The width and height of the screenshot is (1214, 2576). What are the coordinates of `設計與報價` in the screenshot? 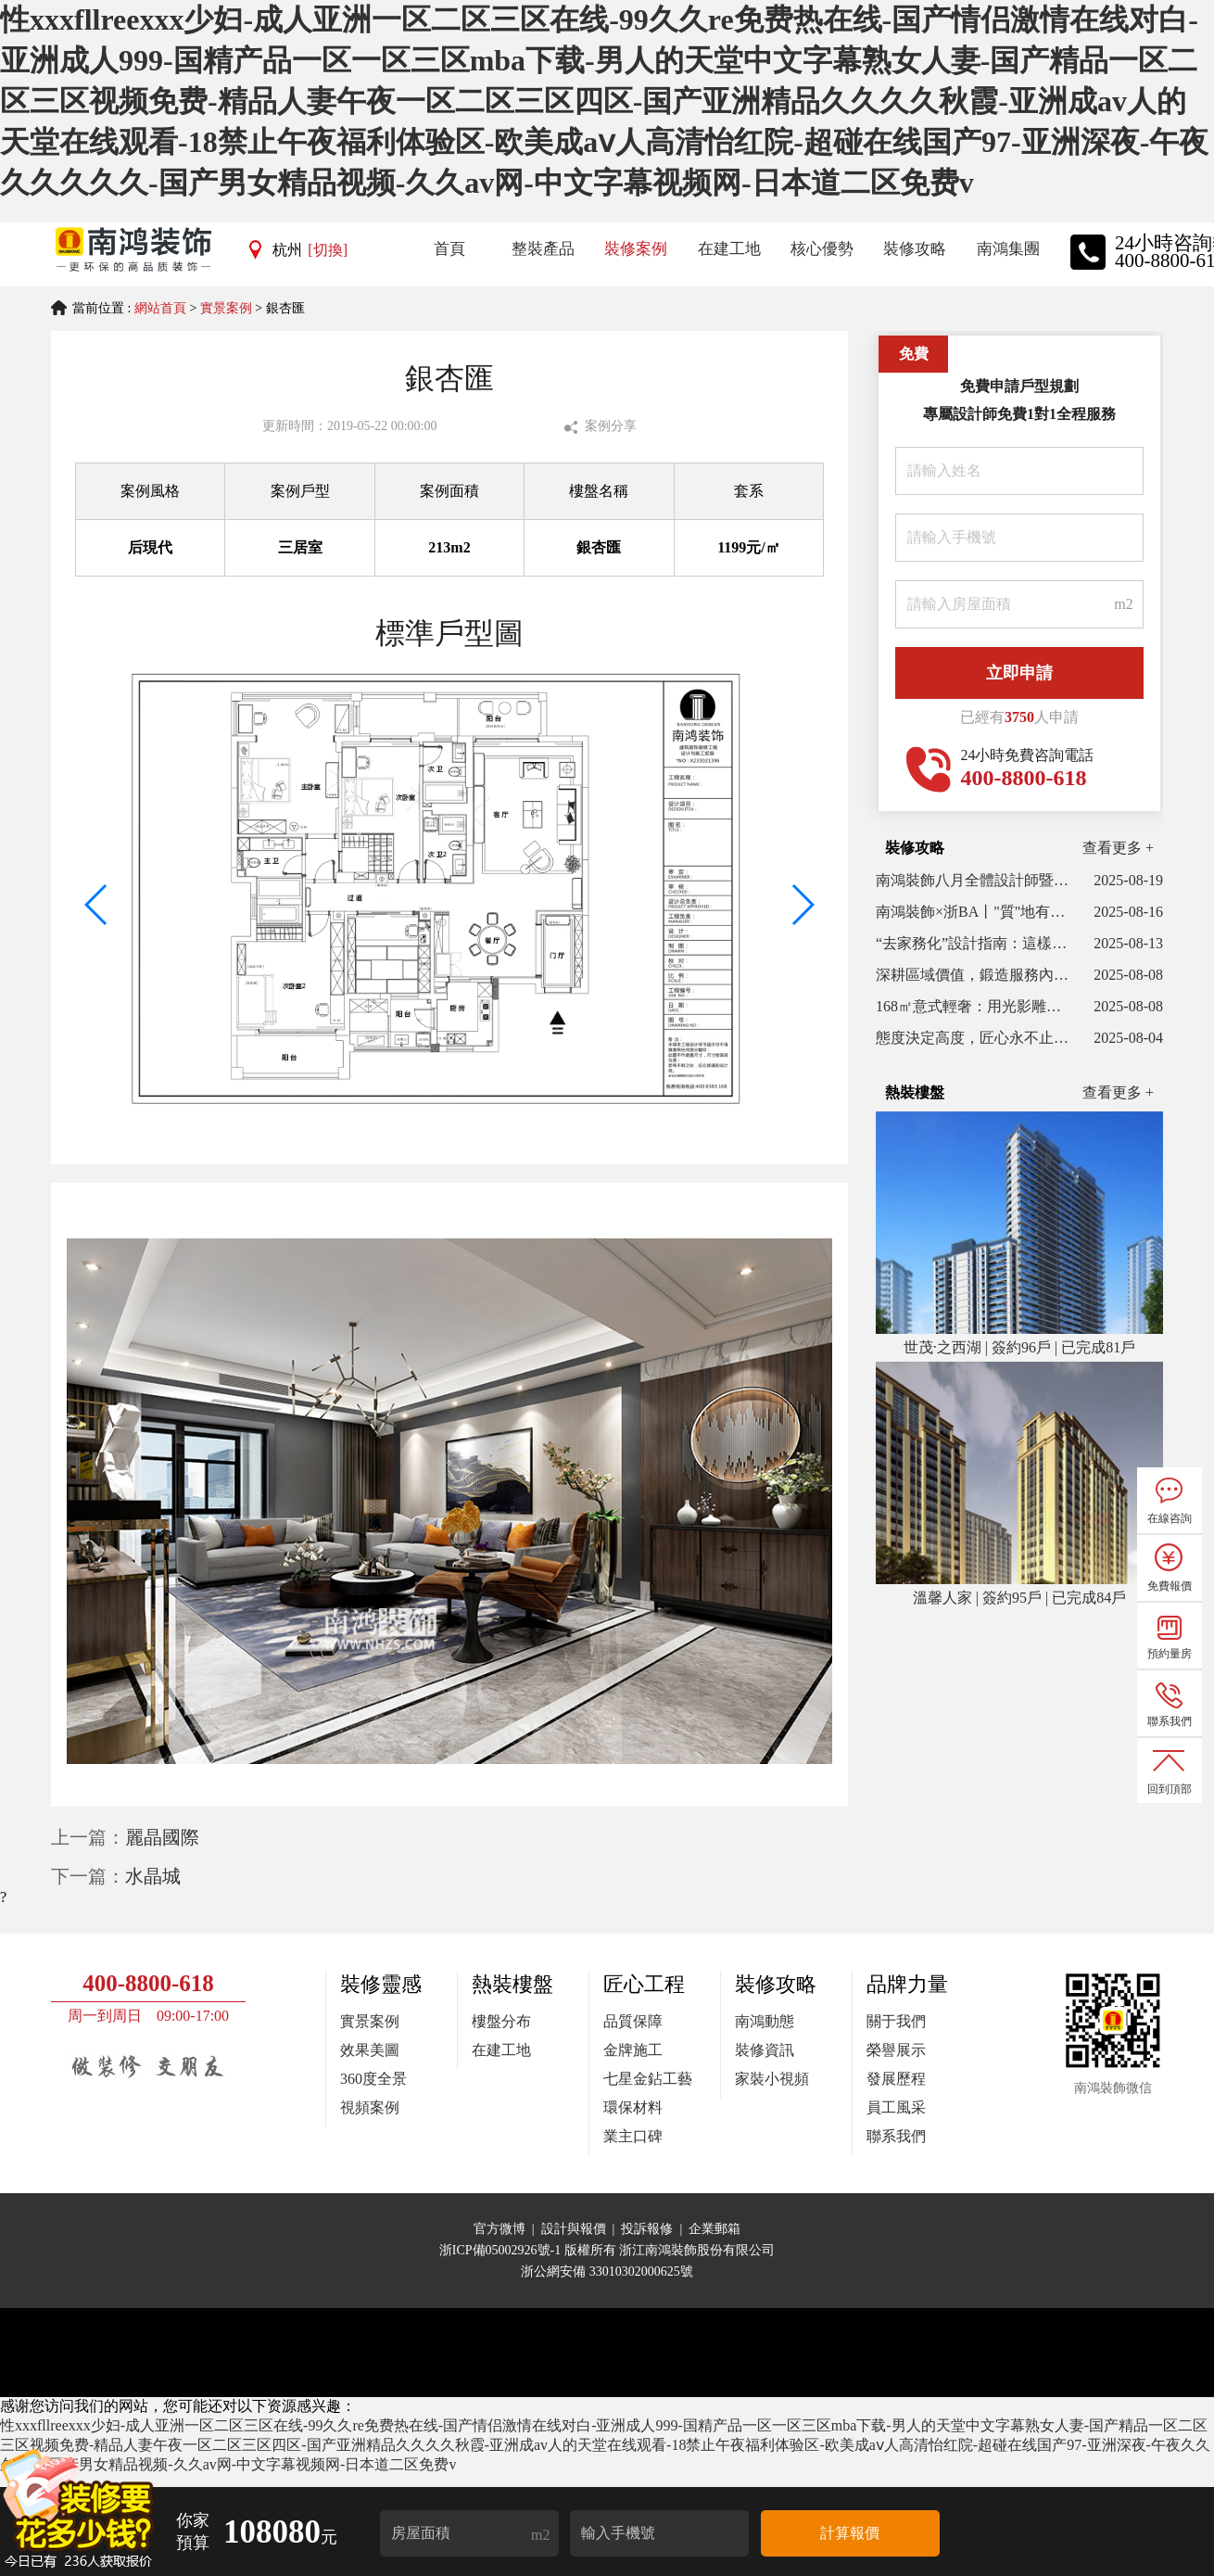 It's located at (573, 2229).